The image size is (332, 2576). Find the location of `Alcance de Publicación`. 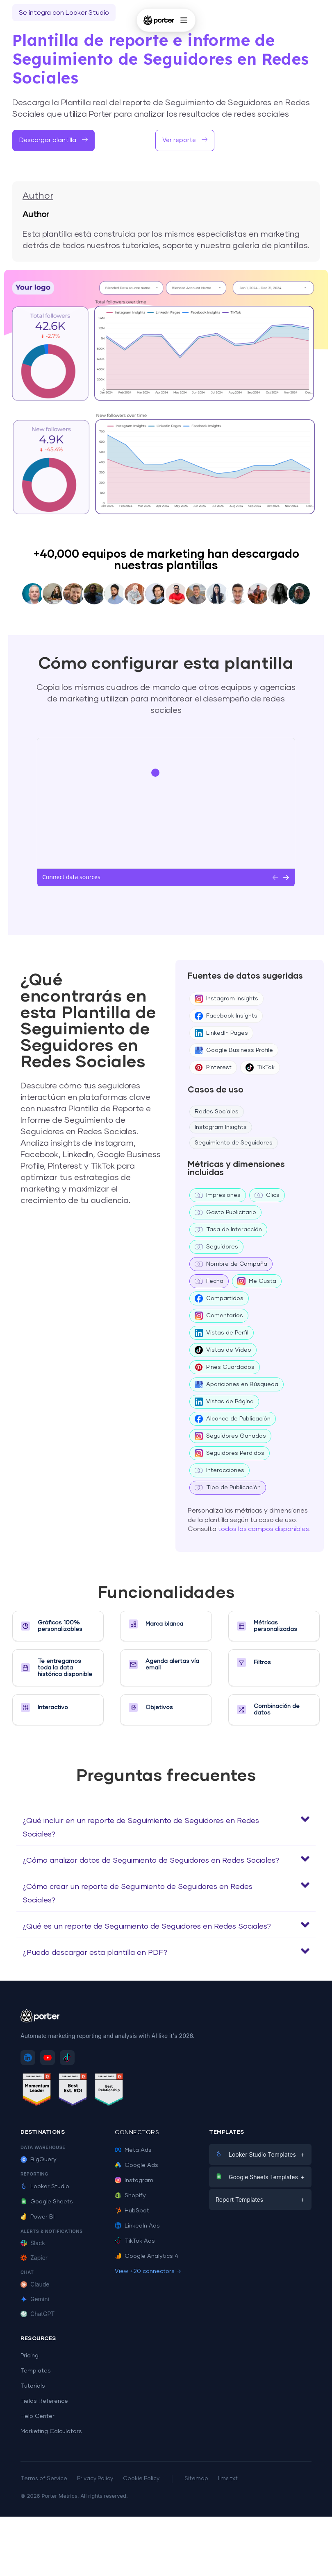

Alcance de Publicación is located at coordinates (233, 1419).